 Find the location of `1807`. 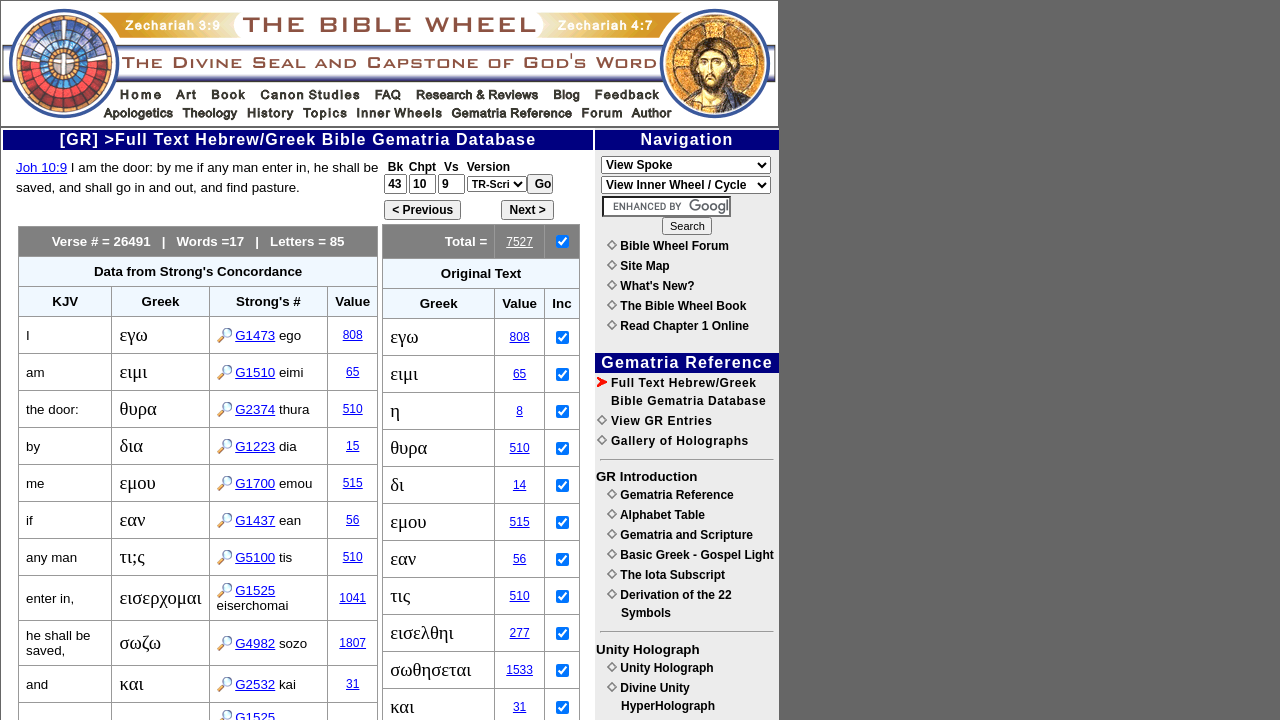

1807 is located at coordinates (352, 643).